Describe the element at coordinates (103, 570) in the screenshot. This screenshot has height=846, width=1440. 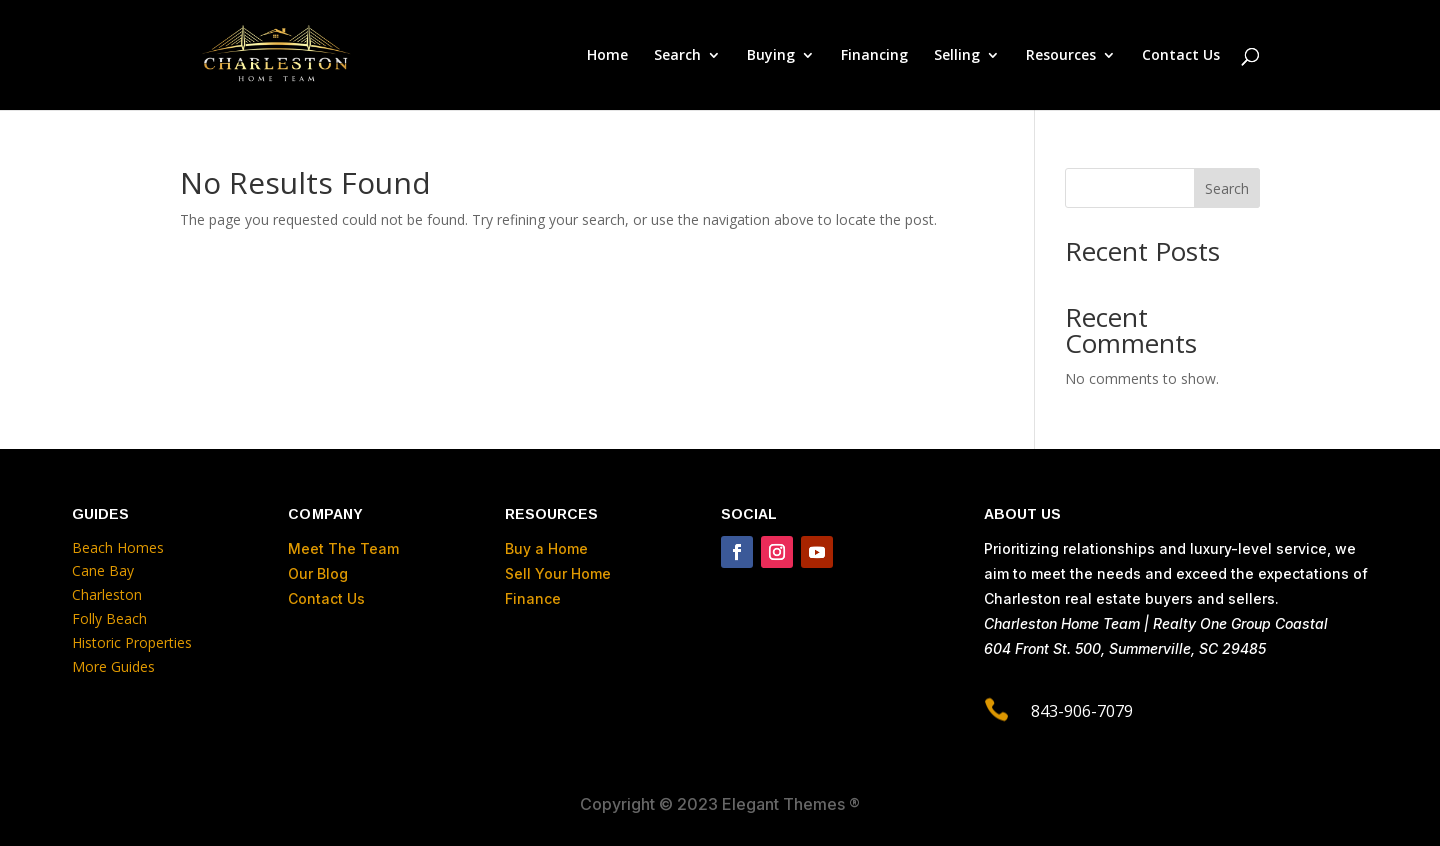
I see `Cane Bay` at that location.